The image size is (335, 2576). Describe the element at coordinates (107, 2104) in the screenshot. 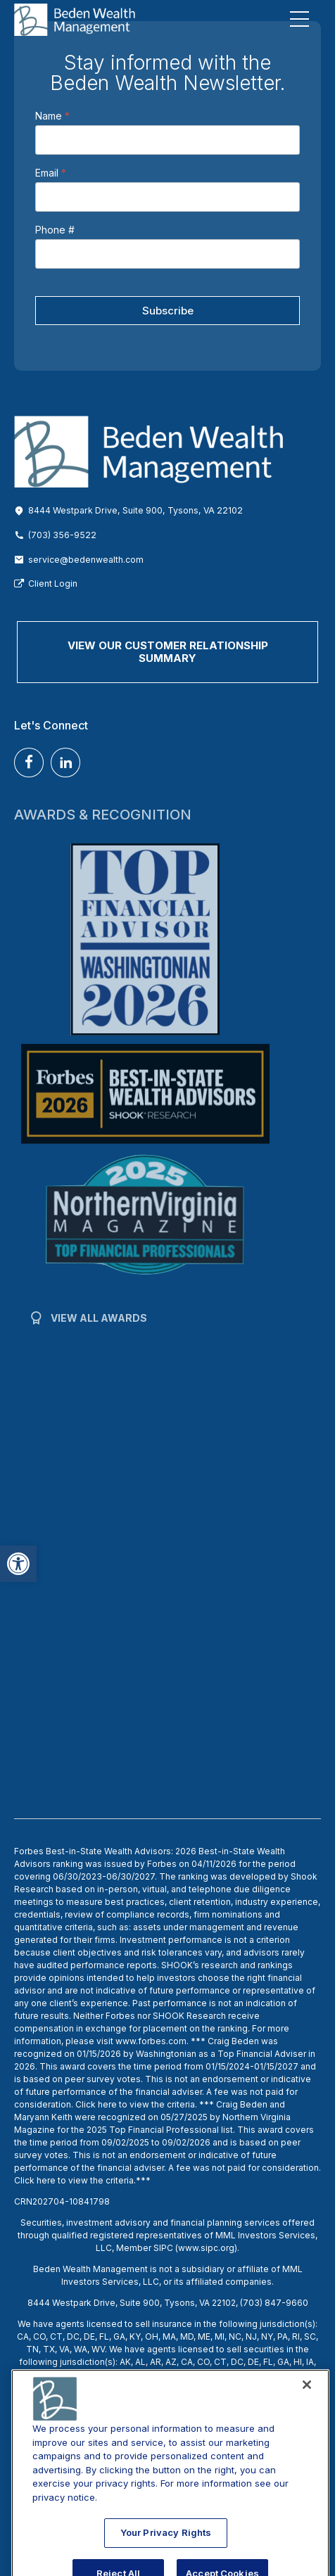

I see `here` at that location.